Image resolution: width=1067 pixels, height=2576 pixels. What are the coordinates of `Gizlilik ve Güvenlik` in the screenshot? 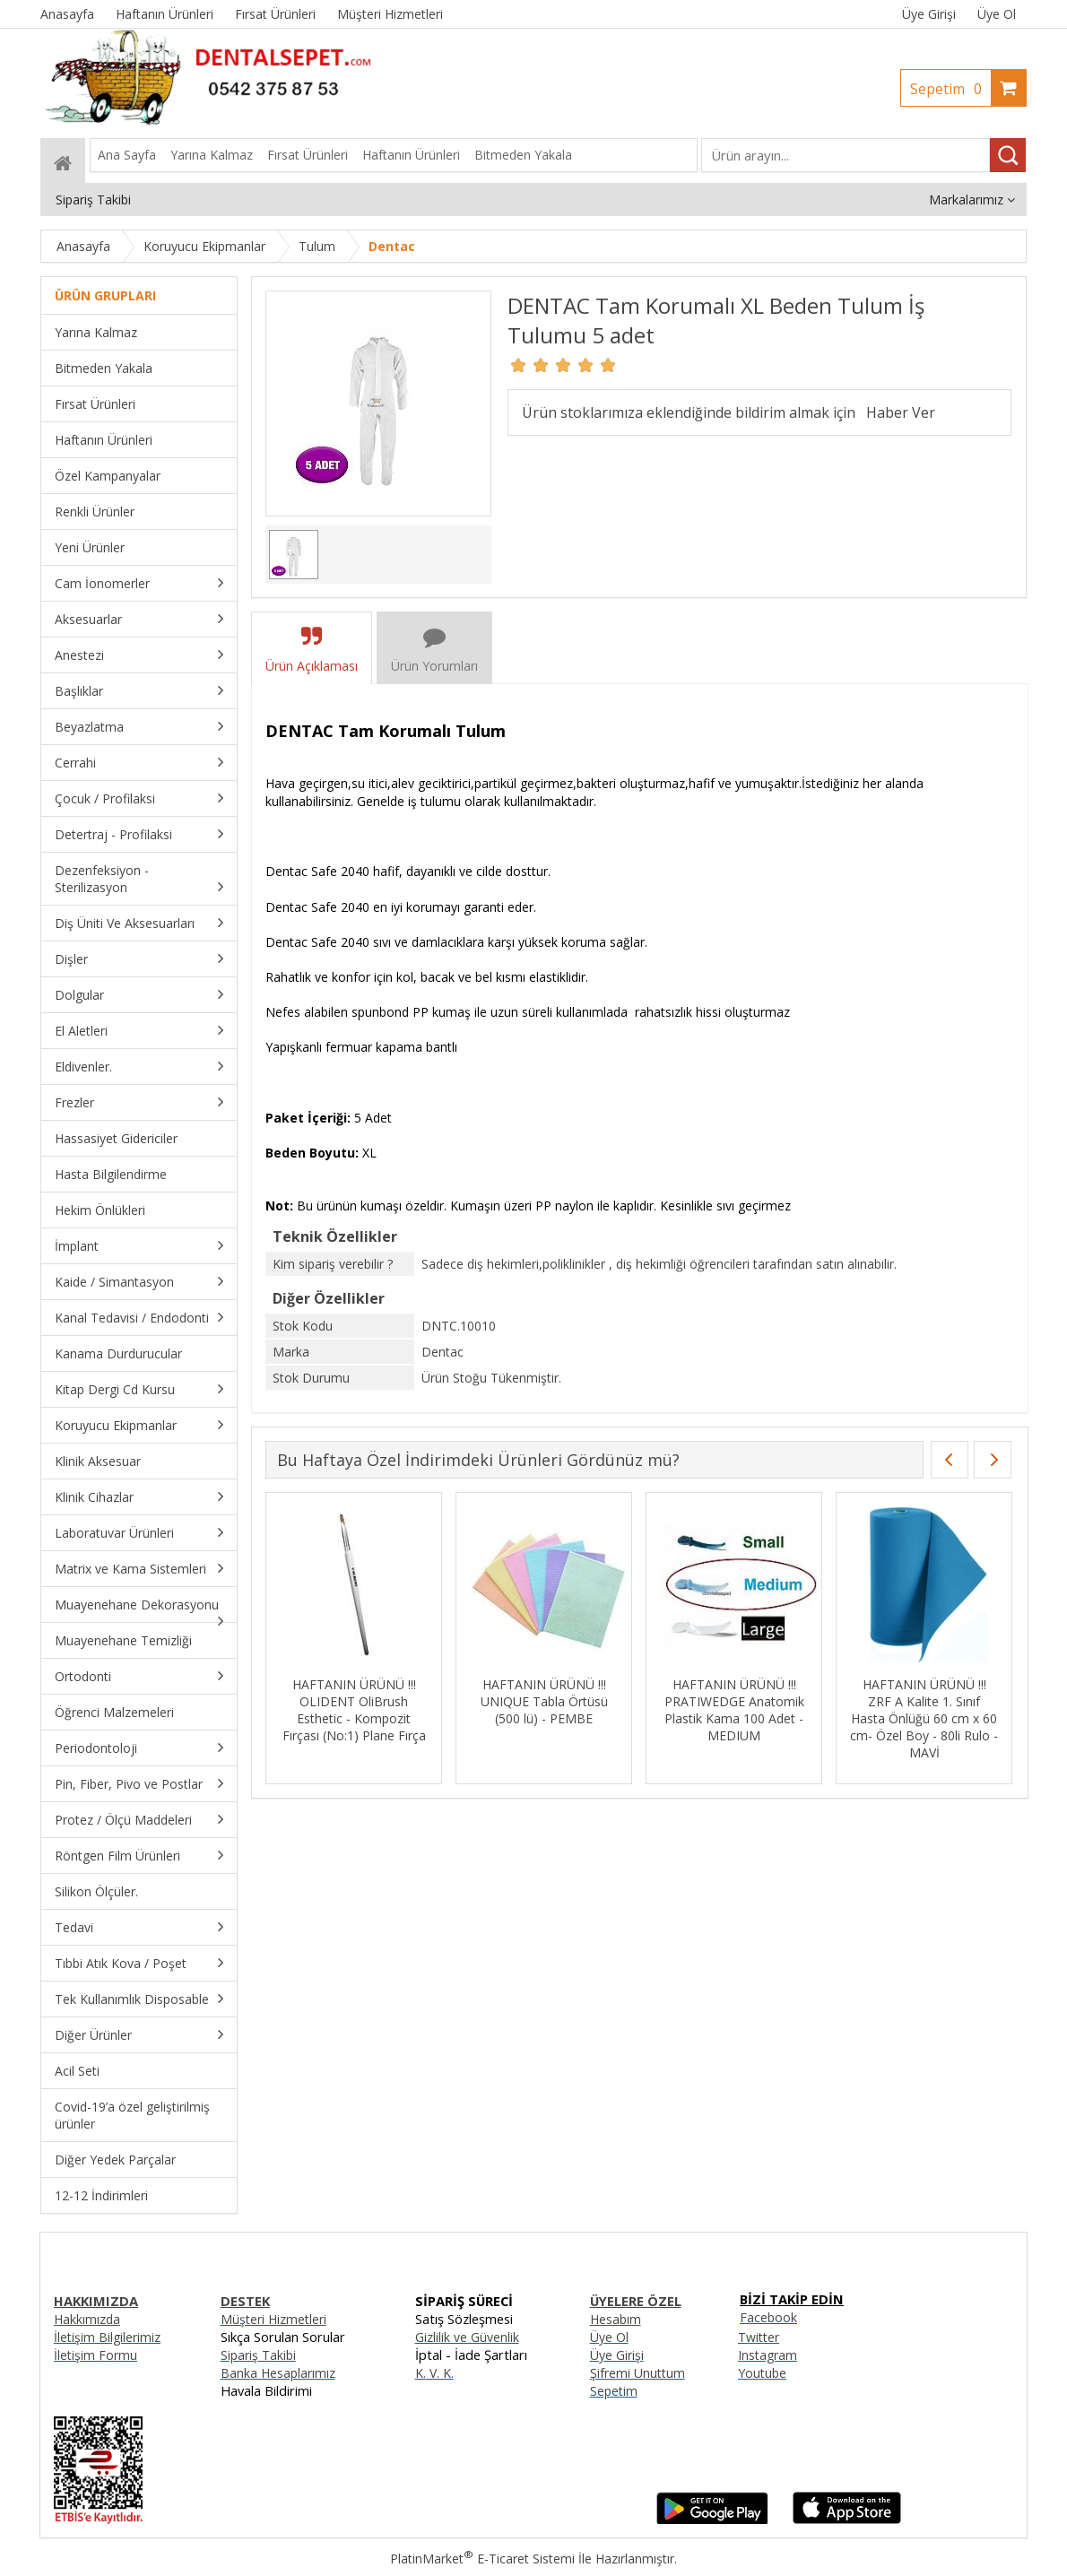 It's located at (467, 2337).